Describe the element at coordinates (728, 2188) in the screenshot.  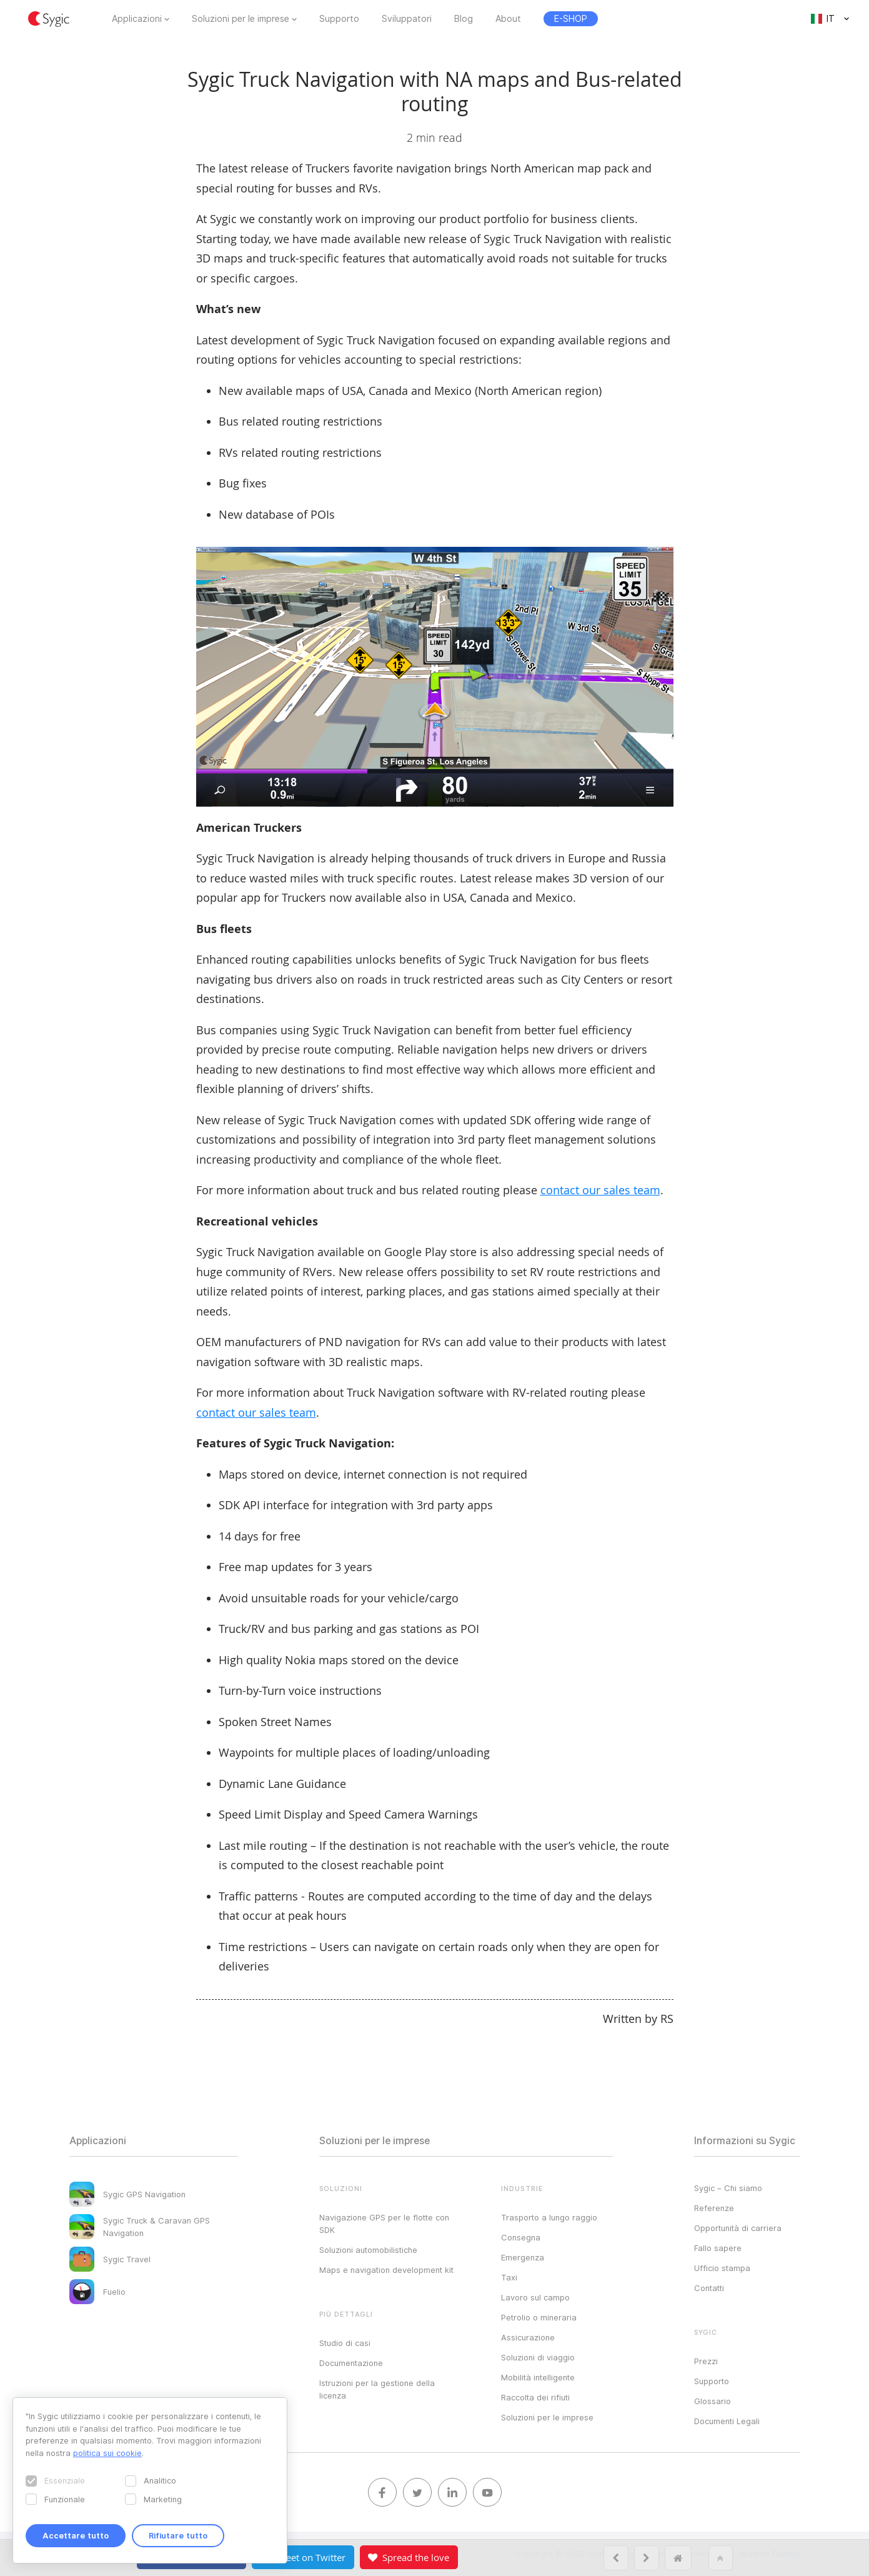
I see `Sygic – Chi siamo` at that location.